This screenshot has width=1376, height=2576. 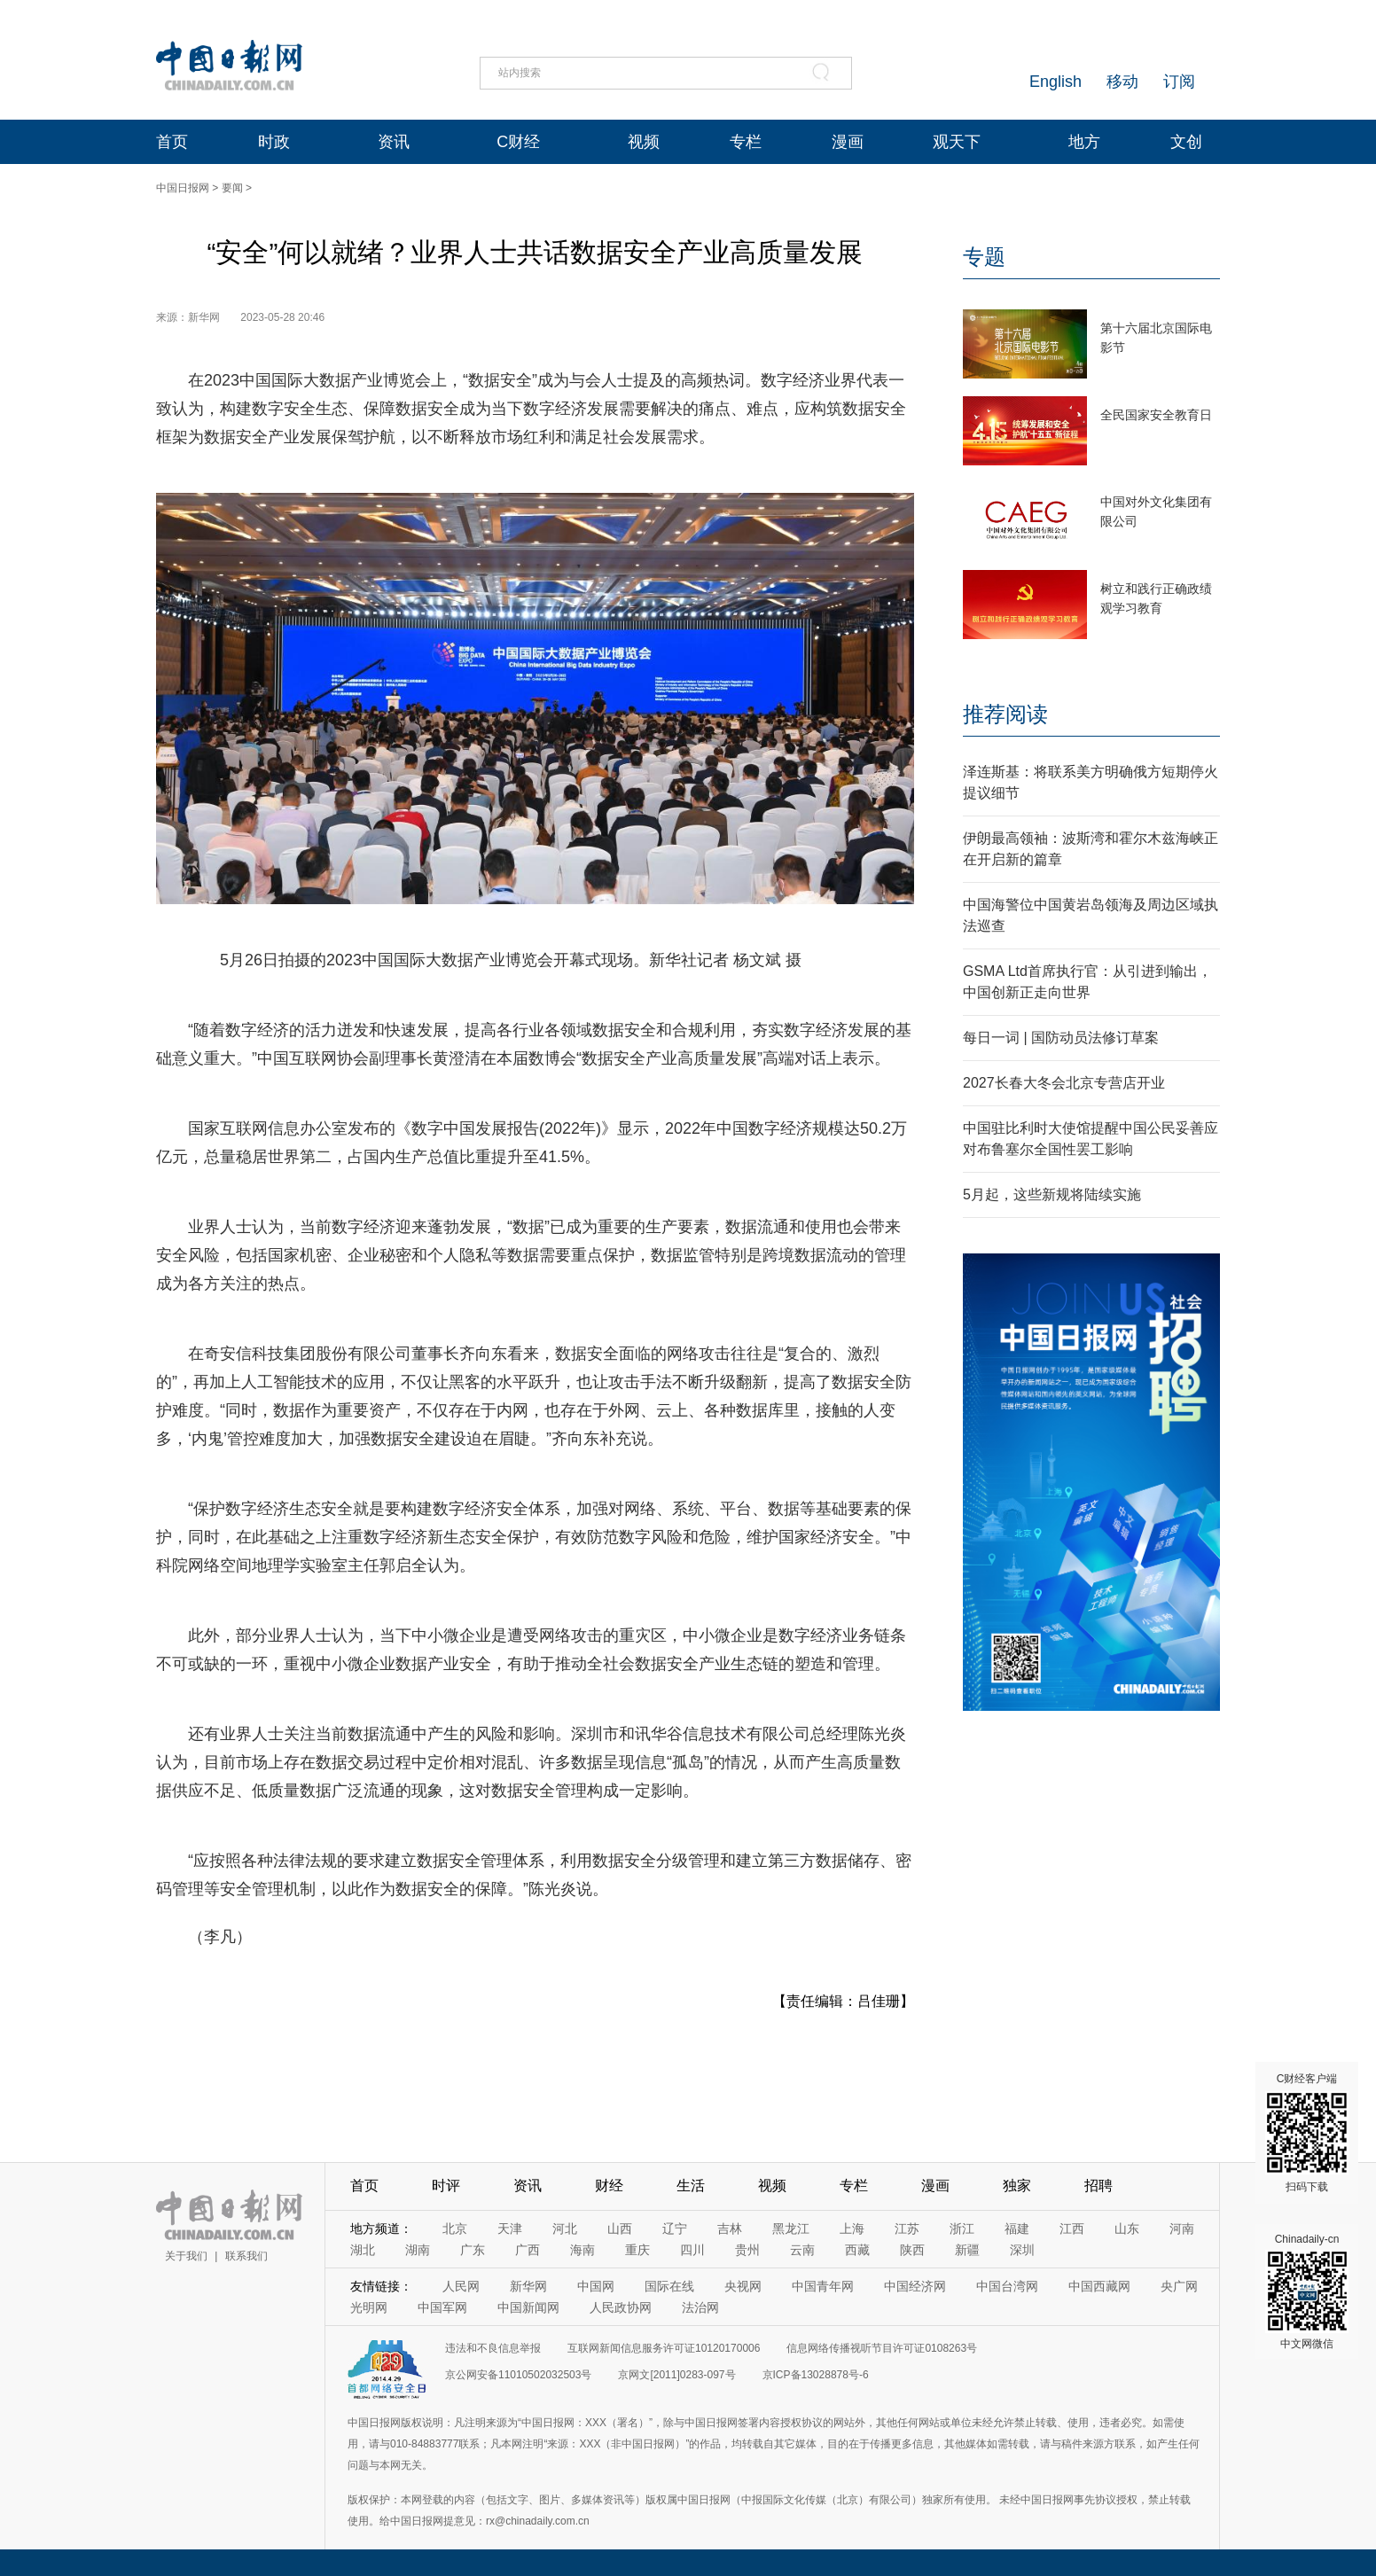 I want to click on 四川, so click(x=692, y=2250).